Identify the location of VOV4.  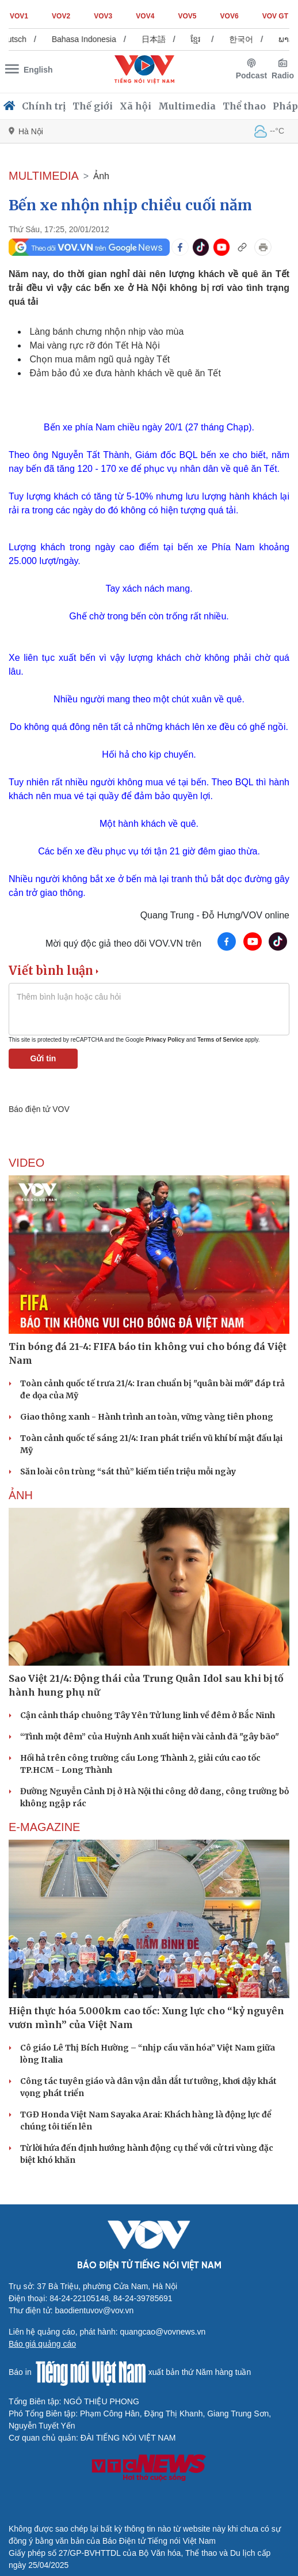
(145, 16).